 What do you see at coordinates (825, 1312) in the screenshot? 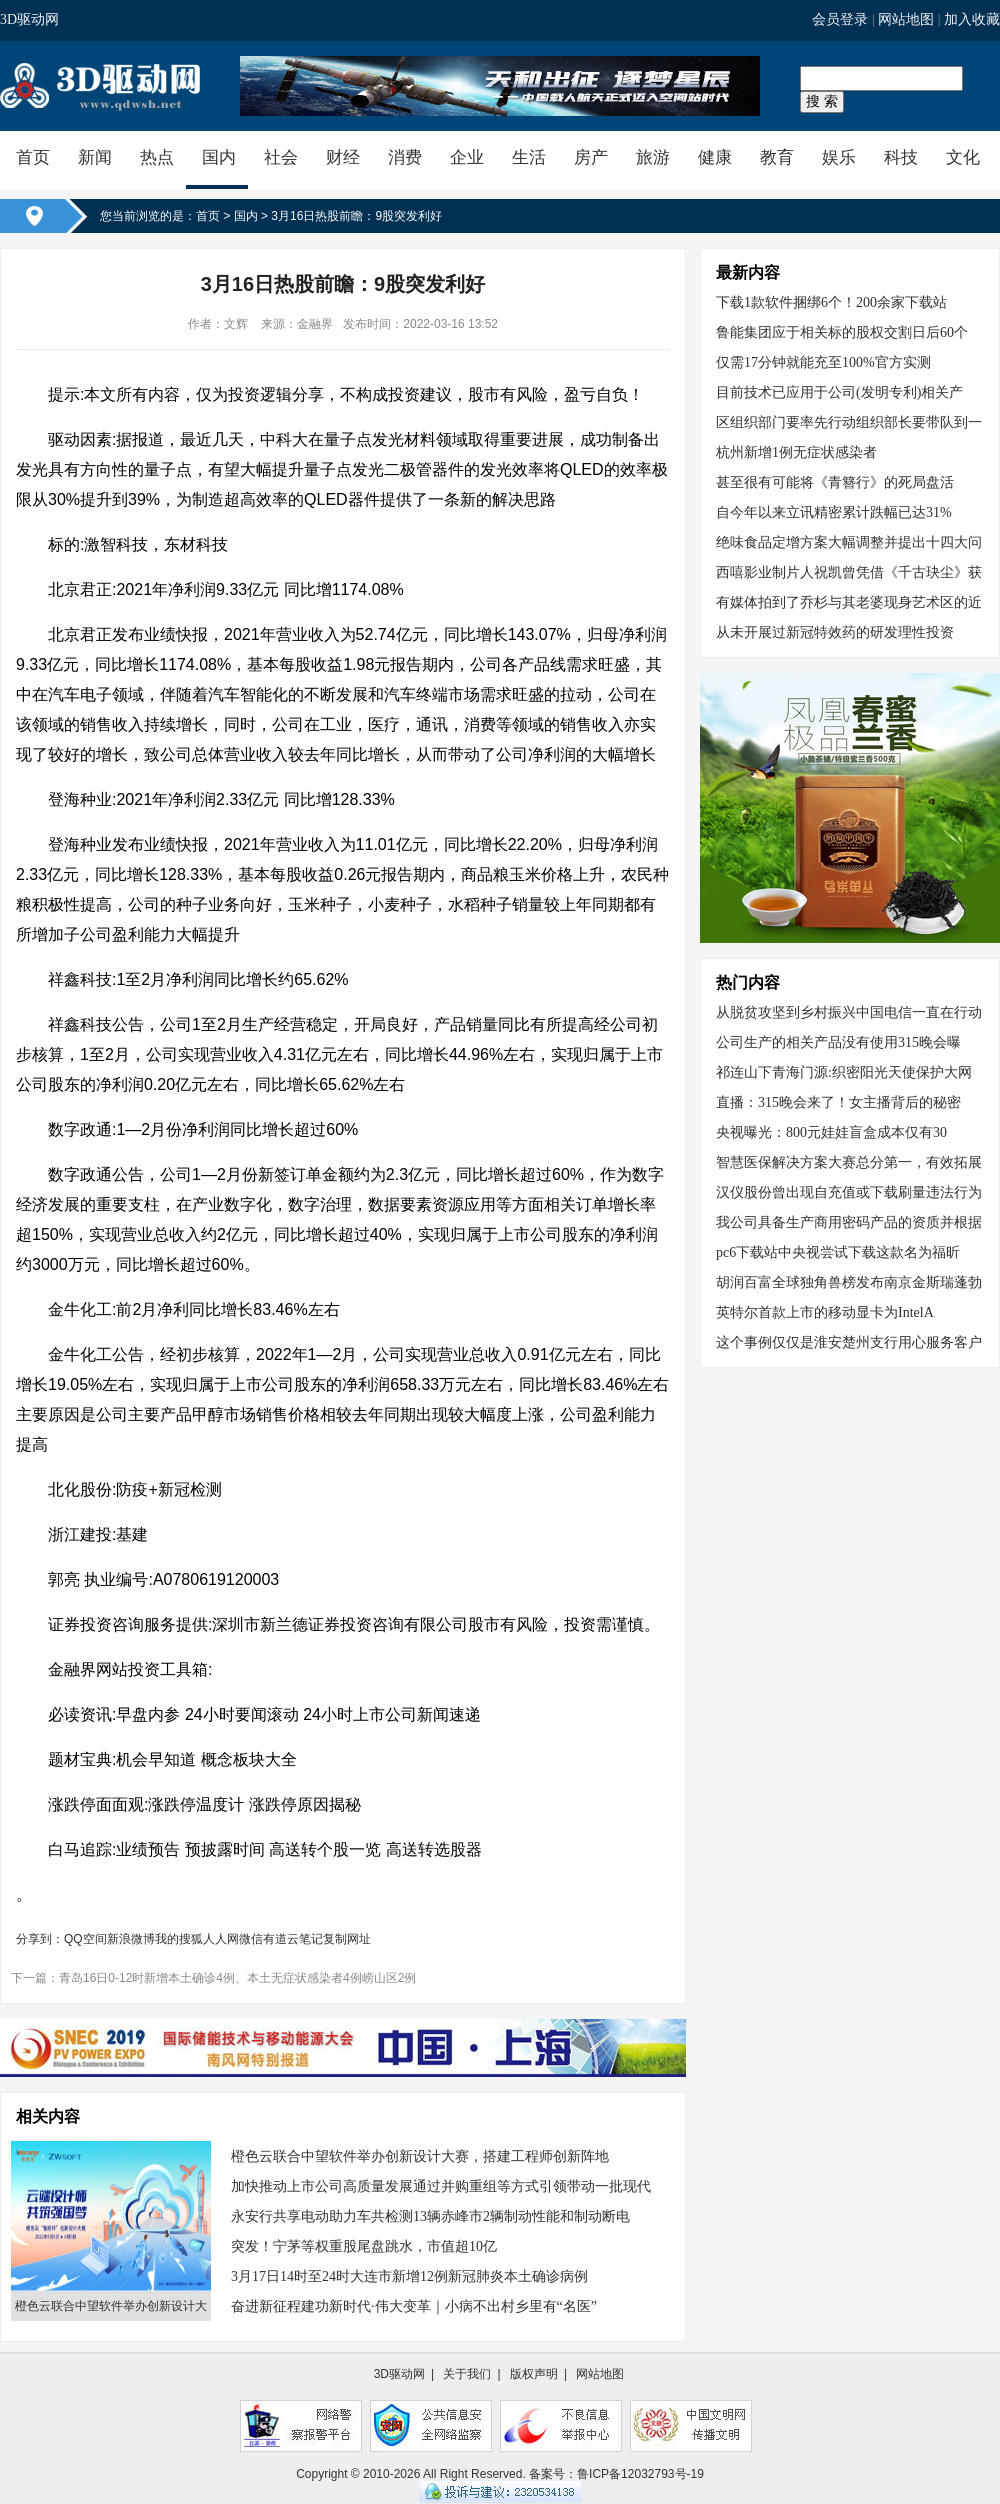
I see `英特尔首款上市的移动显卡为IntelA` at bounding box center [825, 1312].